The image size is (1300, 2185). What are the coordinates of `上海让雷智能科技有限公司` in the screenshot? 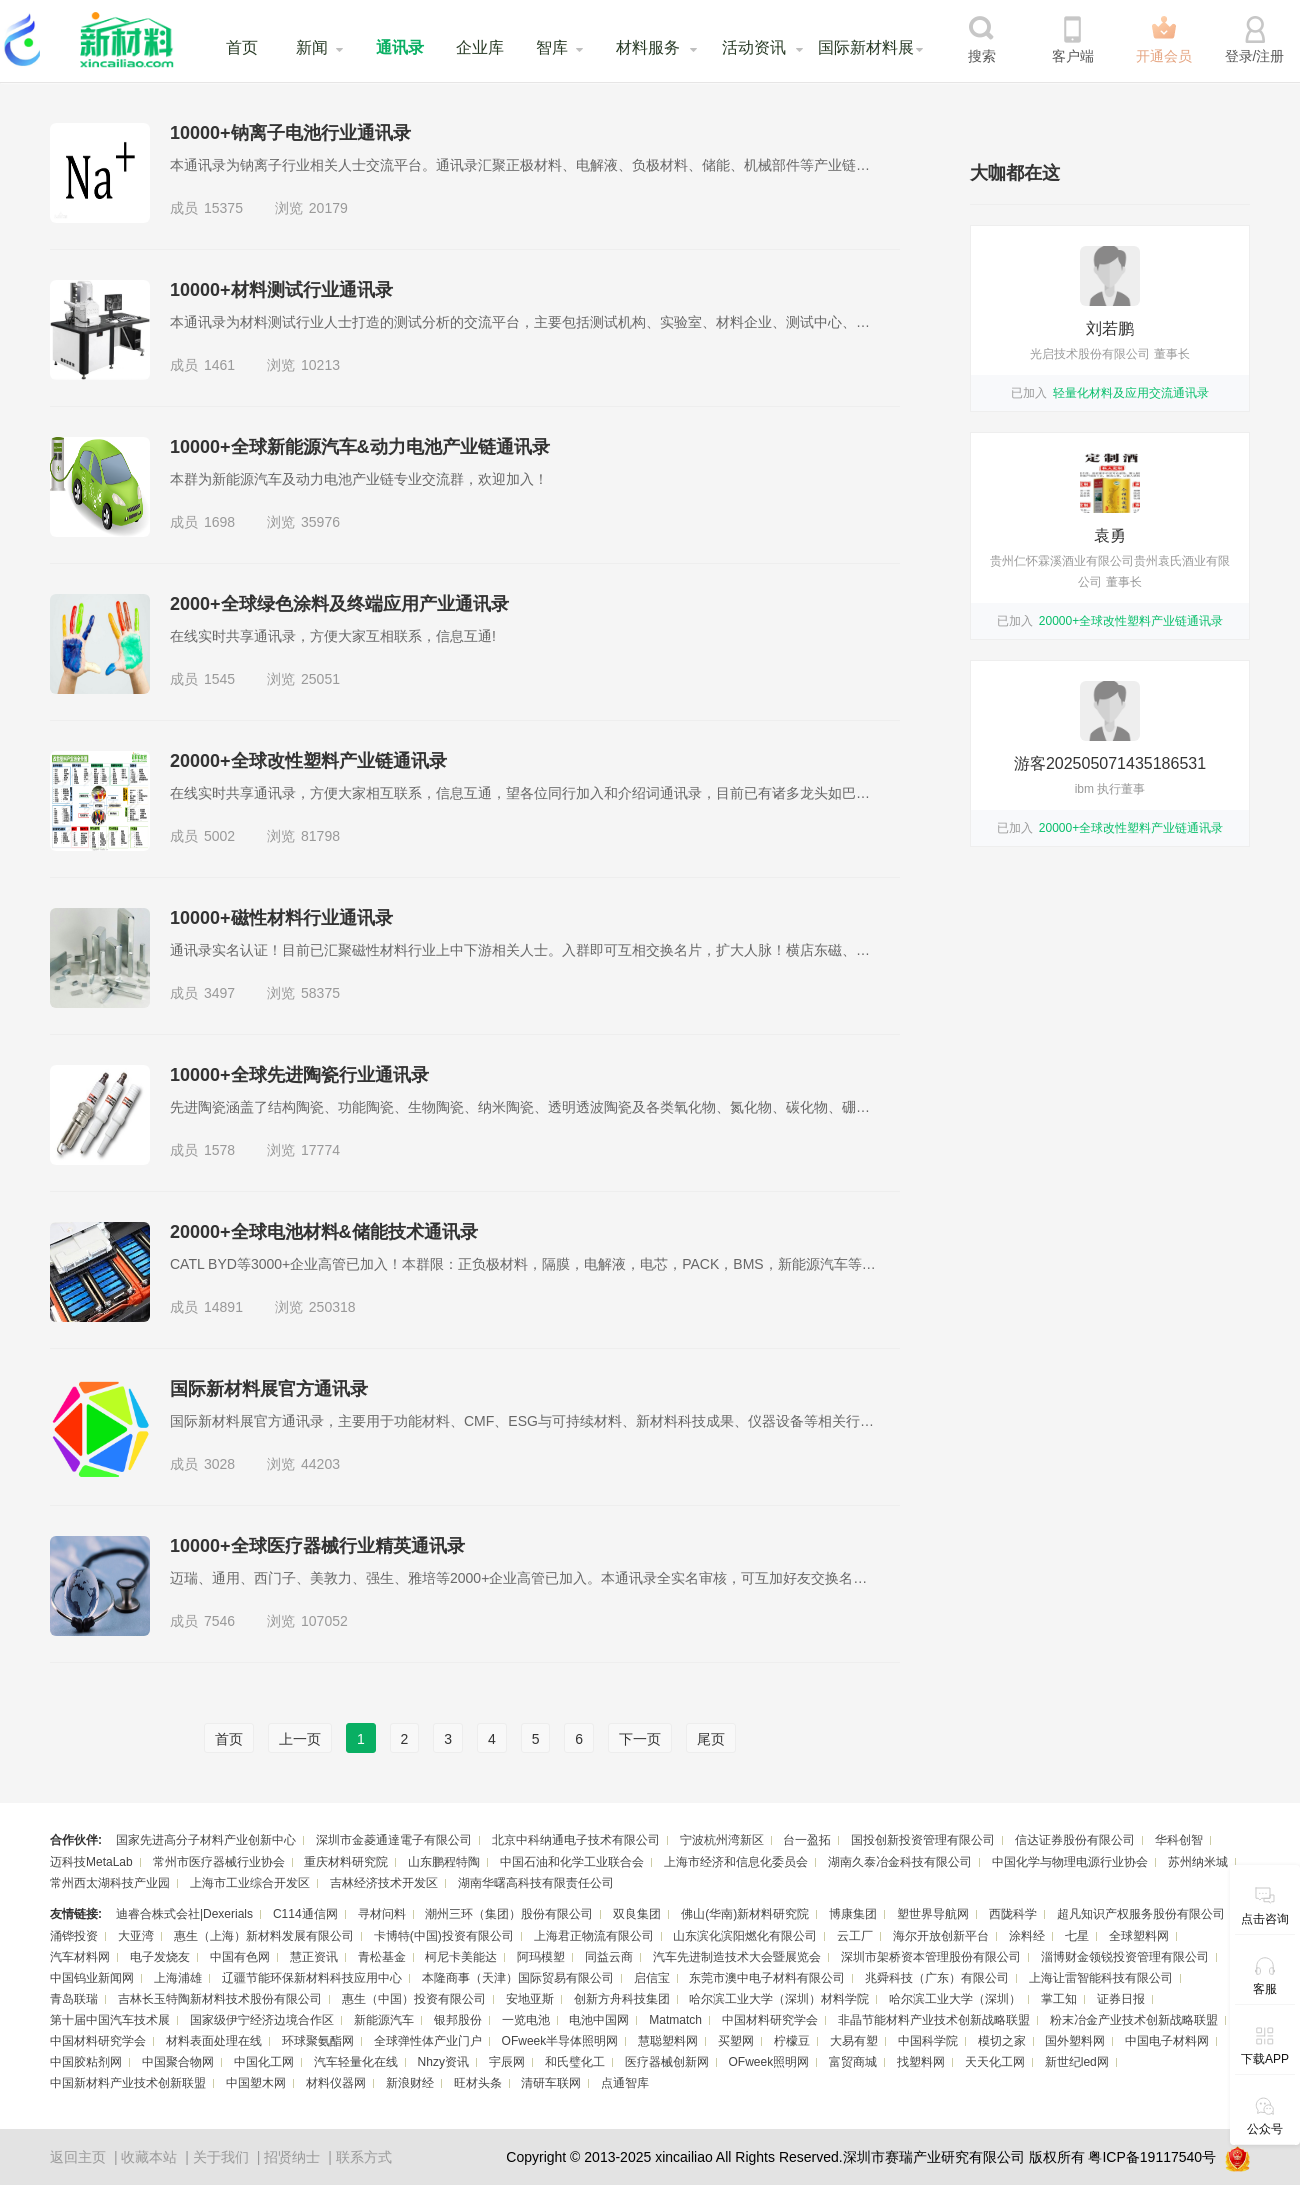 It's located at (1101, 1978).